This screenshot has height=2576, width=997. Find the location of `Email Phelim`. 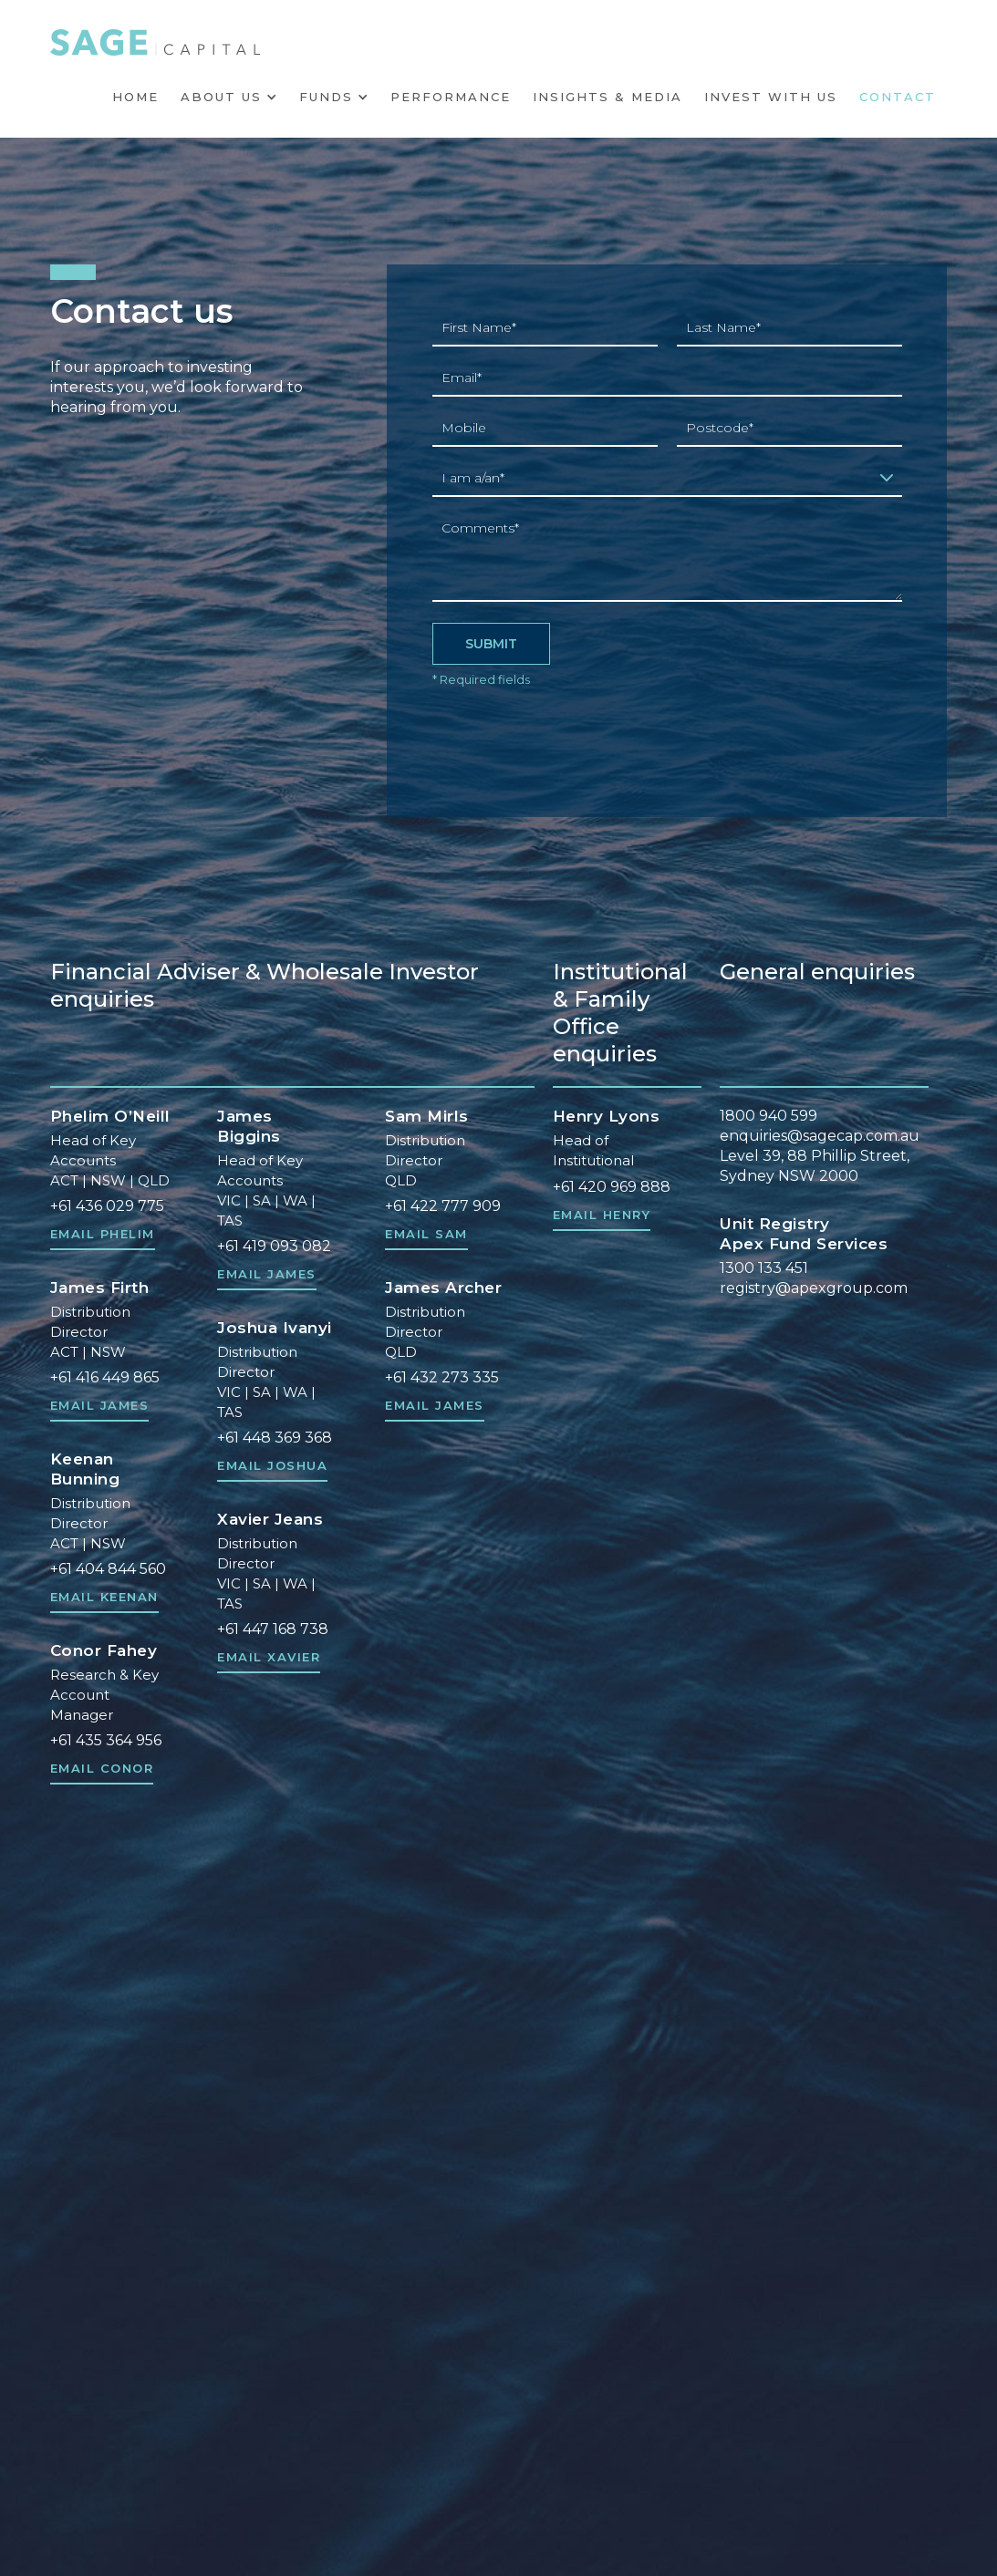

Email Phelim is located at coordinates (102, 1234).